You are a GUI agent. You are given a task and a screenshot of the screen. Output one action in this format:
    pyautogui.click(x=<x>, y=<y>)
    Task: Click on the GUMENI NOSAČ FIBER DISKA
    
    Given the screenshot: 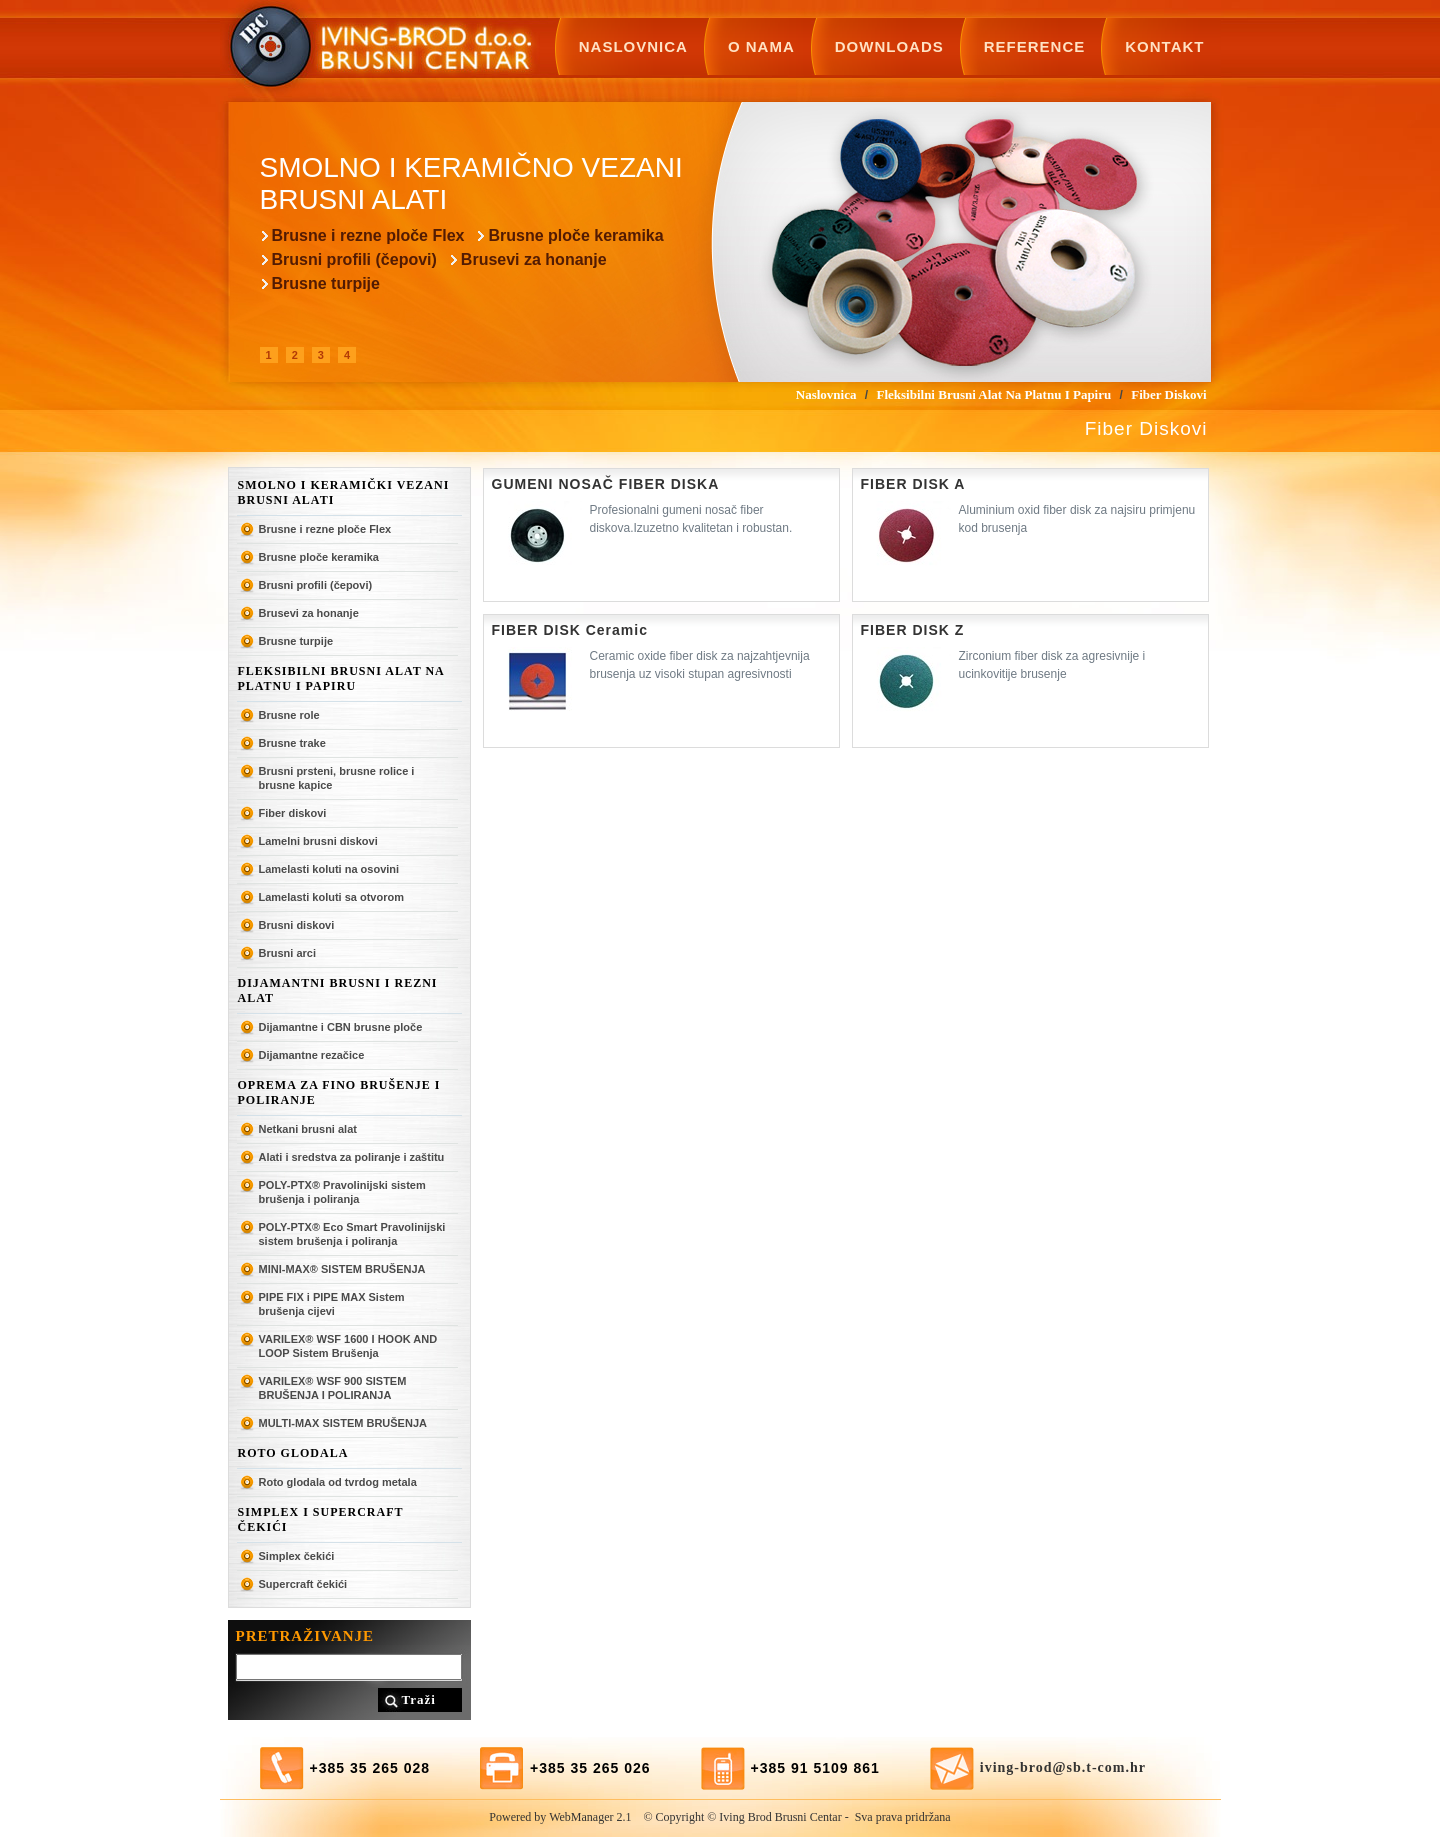 What is the action you would take?
    pyautogui.click(x=606, y=484)
    